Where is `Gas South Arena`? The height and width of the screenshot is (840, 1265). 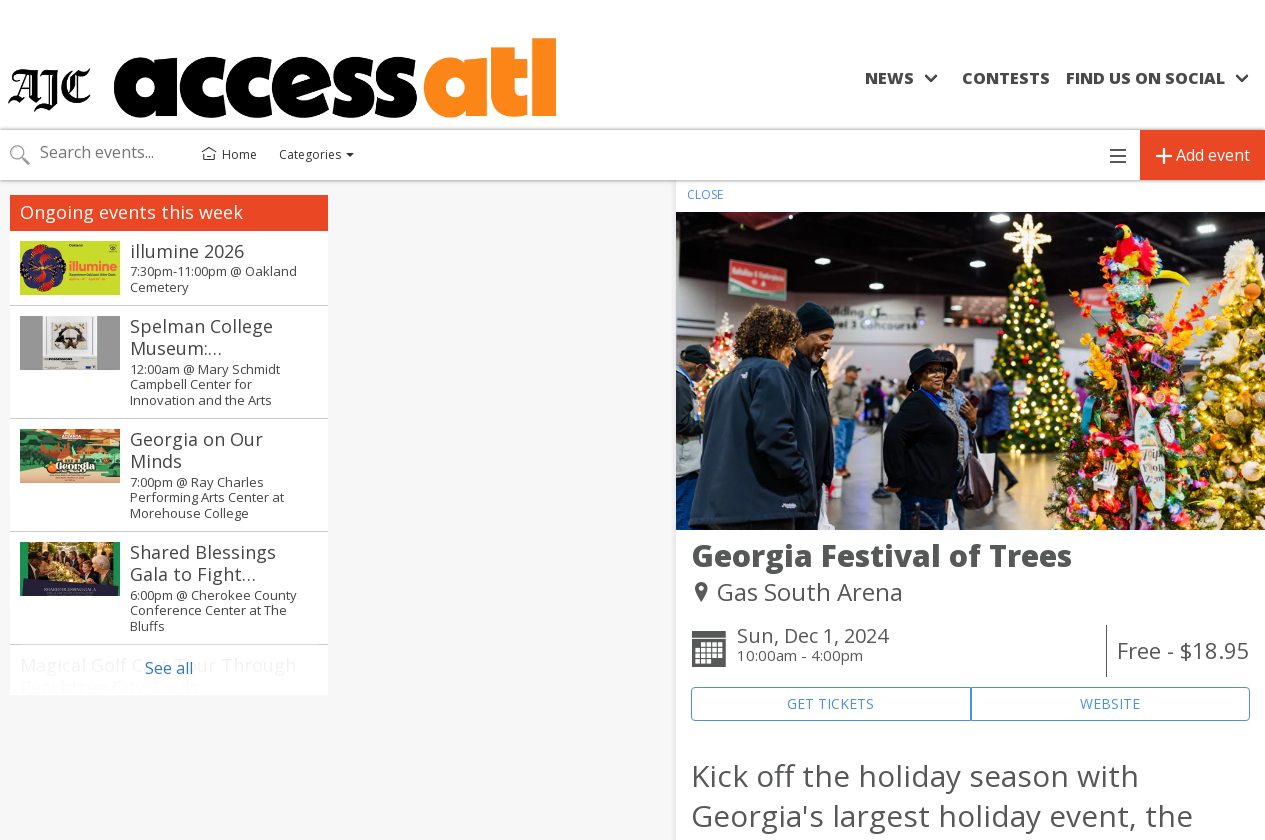
Gas South Arena is located at coordinates (810, 591).